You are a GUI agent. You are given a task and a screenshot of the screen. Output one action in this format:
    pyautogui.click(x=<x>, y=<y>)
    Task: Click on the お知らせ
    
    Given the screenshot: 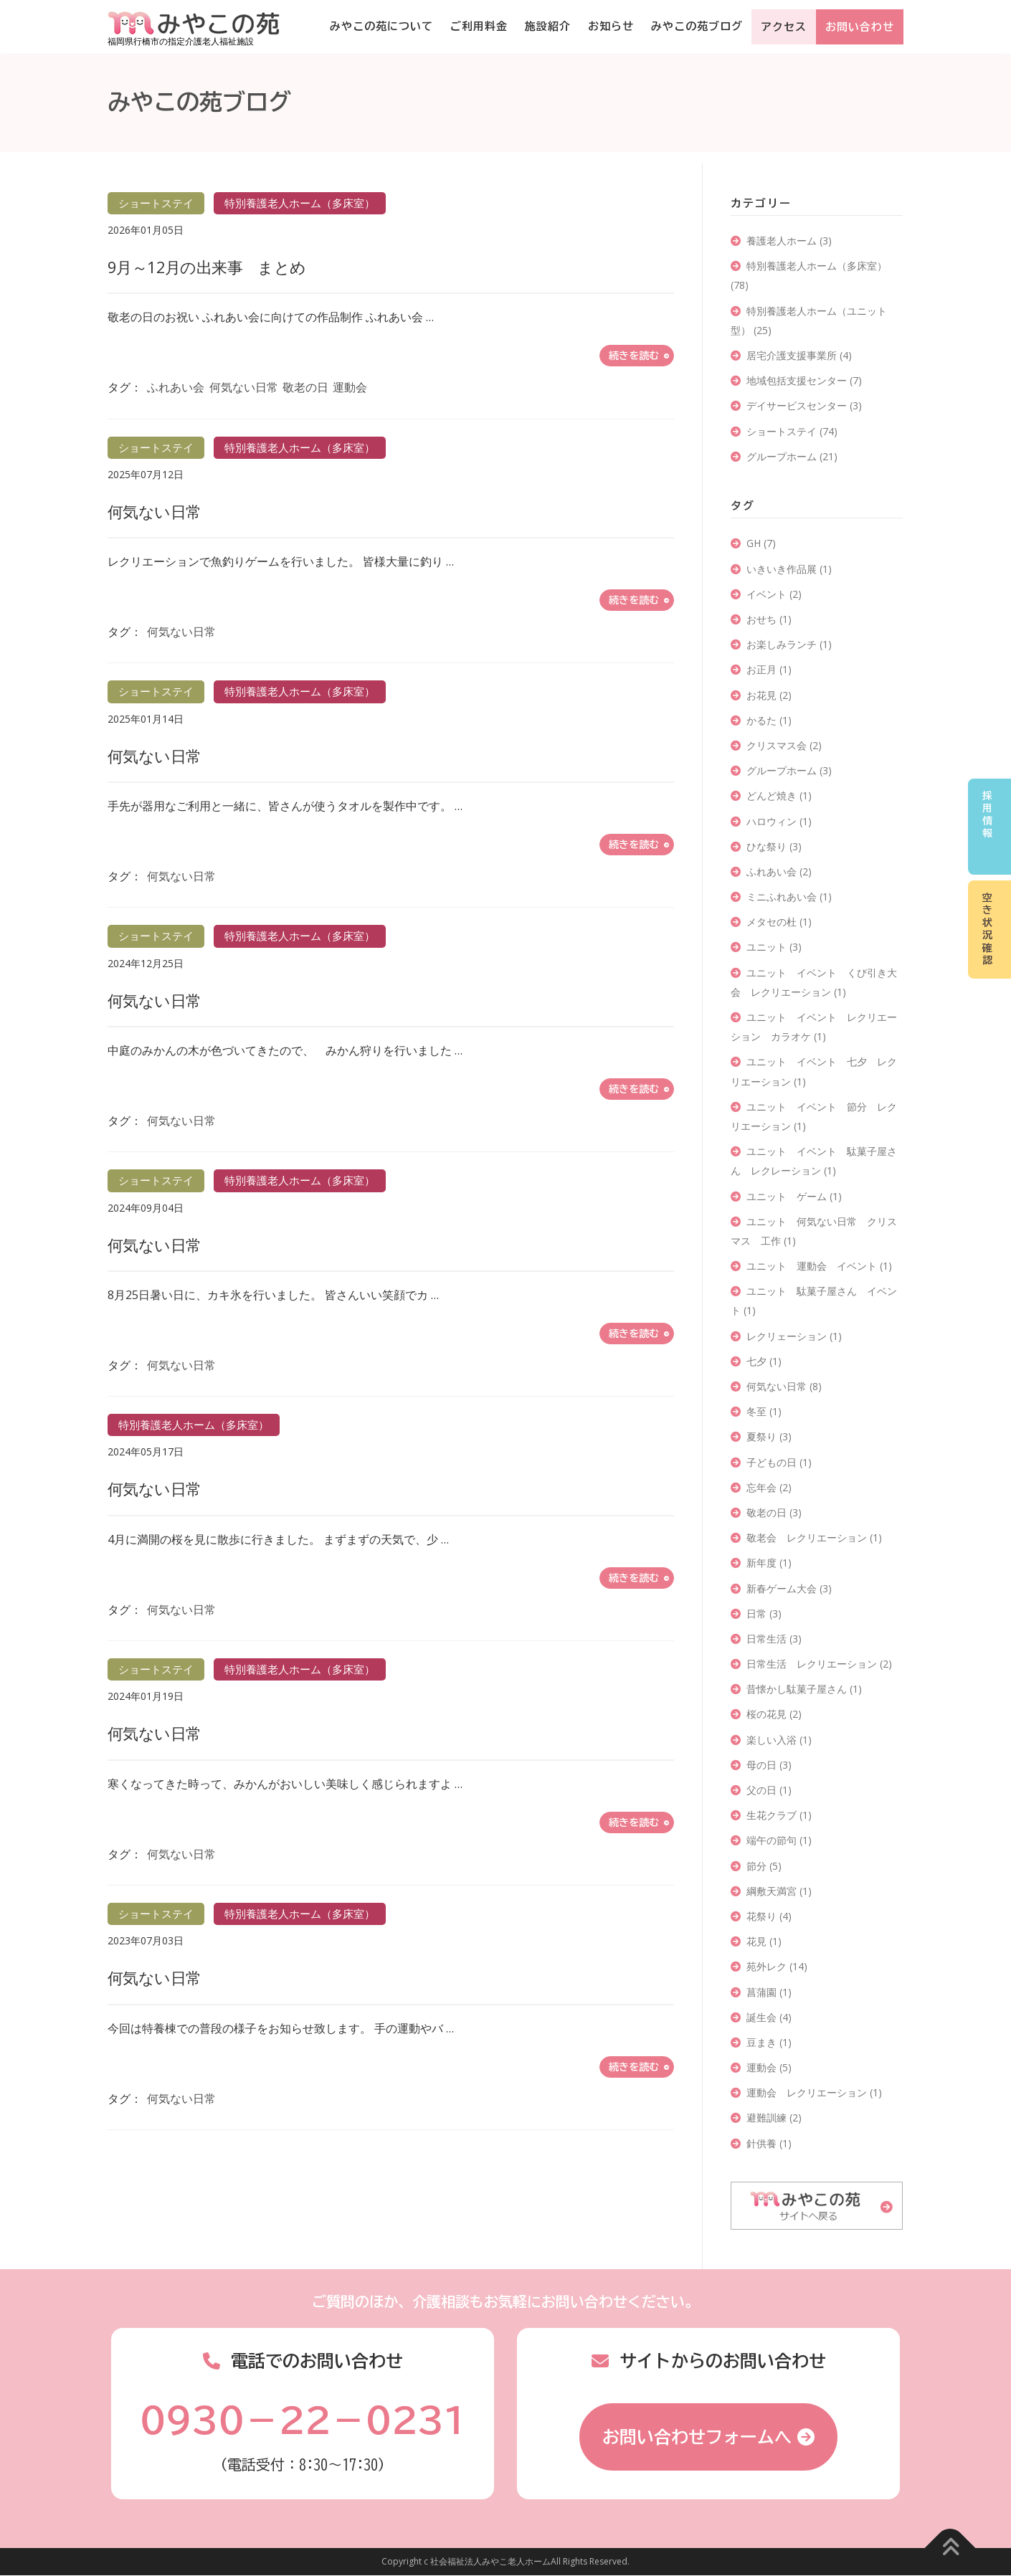 What is the action you would take?
    pyautogui.click(x=611, y=26)
    